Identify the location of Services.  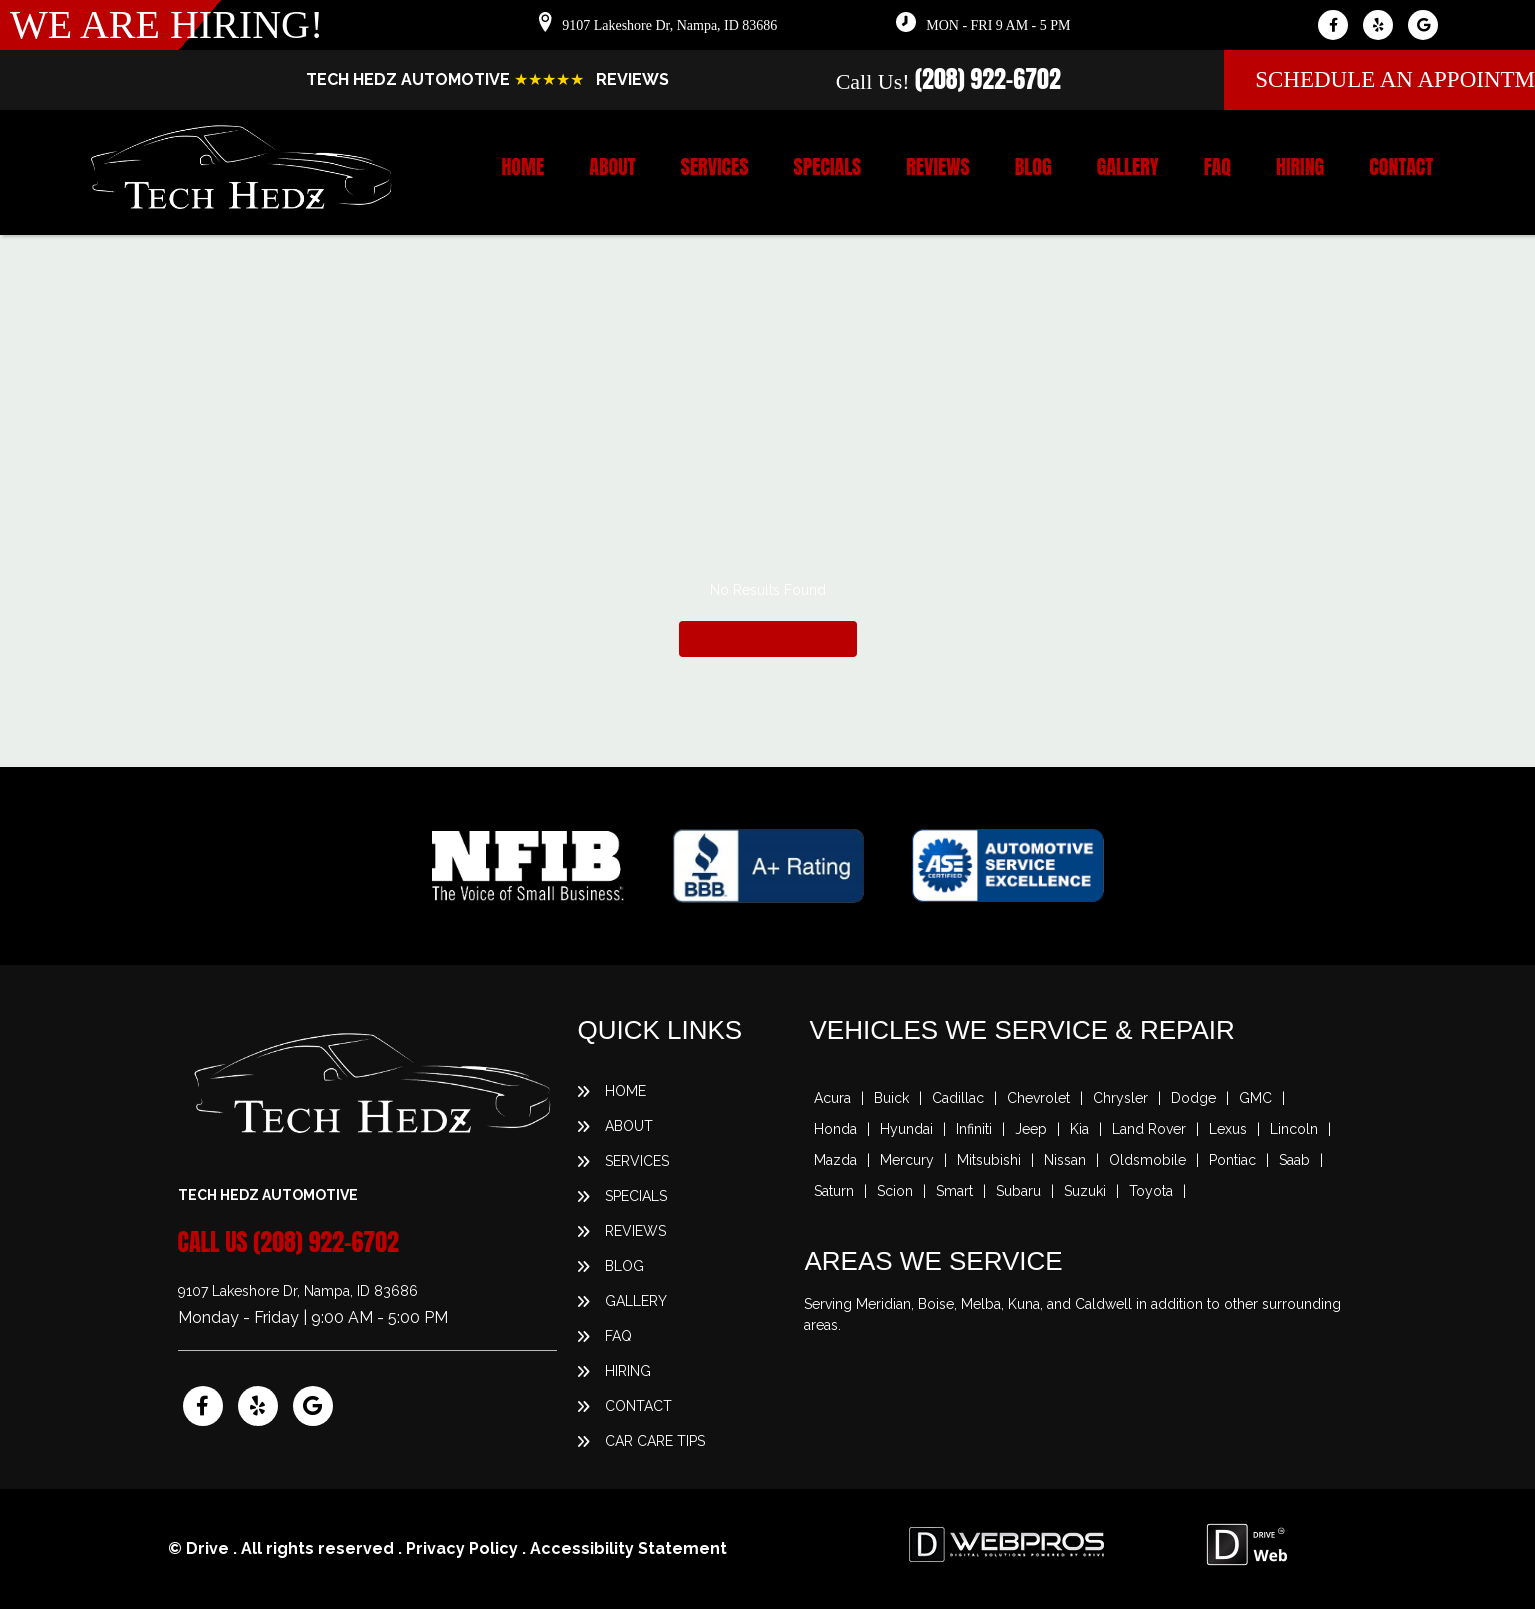
(715, 167).